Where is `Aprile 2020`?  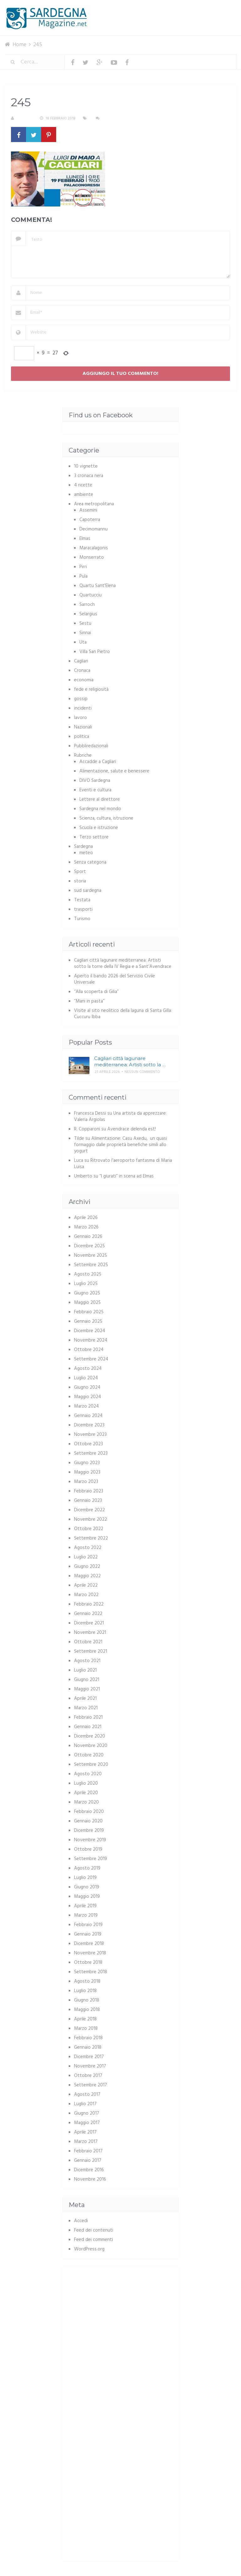 Aprile 2020 is located at coordinates (86, 1793).